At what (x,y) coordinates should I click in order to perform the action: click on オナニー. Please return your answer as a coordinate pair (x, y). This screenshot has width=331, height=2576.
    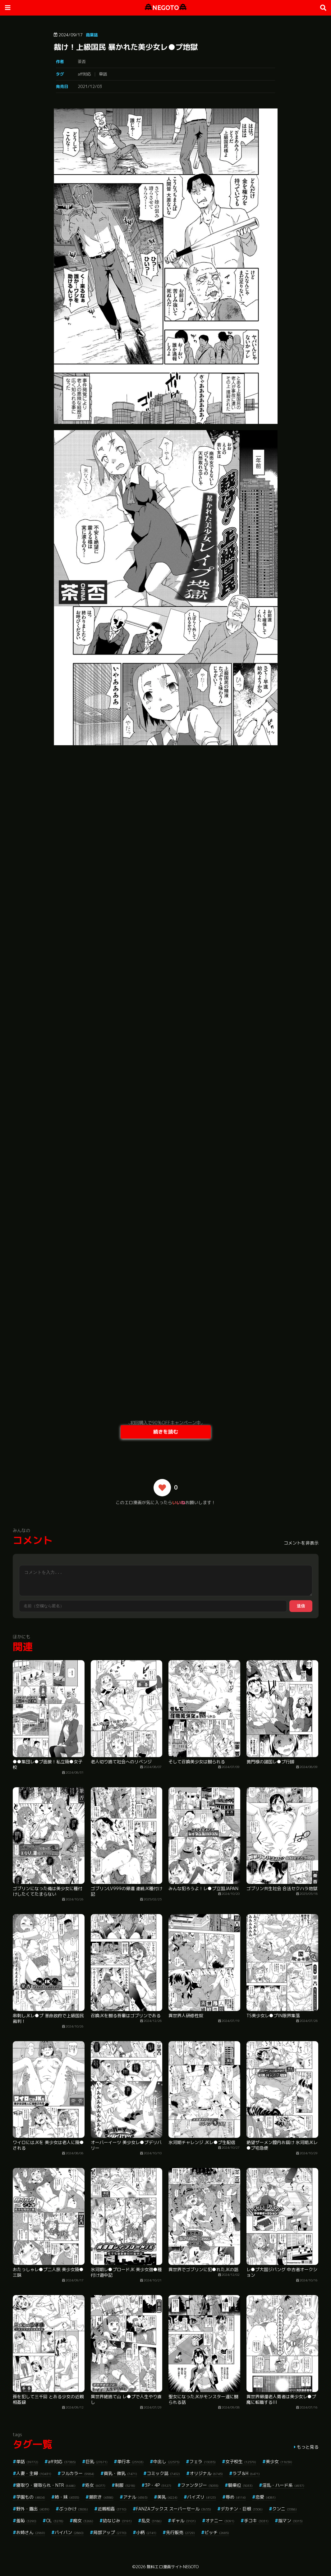
    Looking at the image, I should click on (219, 2520).